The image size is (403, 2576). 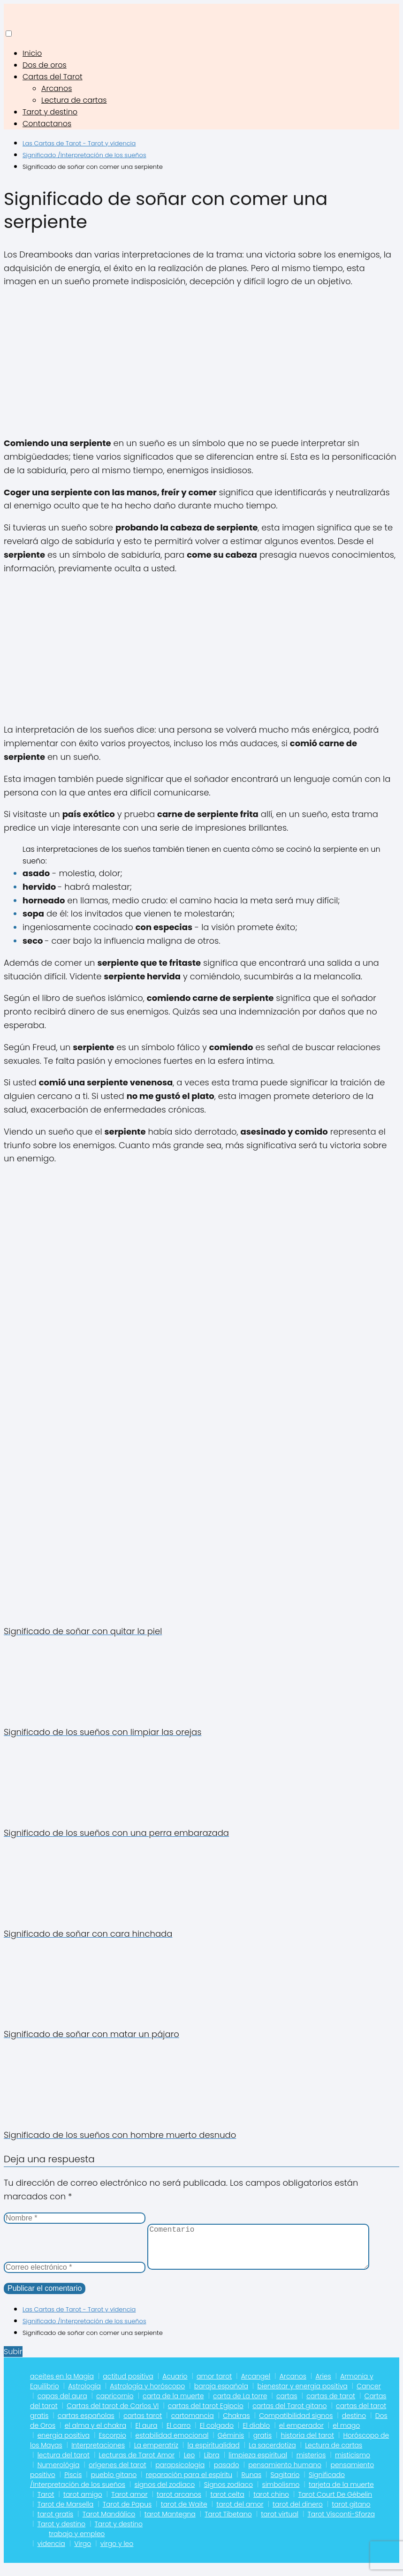 I want to click on tarot de Waite, so click(x=184, y=2513).